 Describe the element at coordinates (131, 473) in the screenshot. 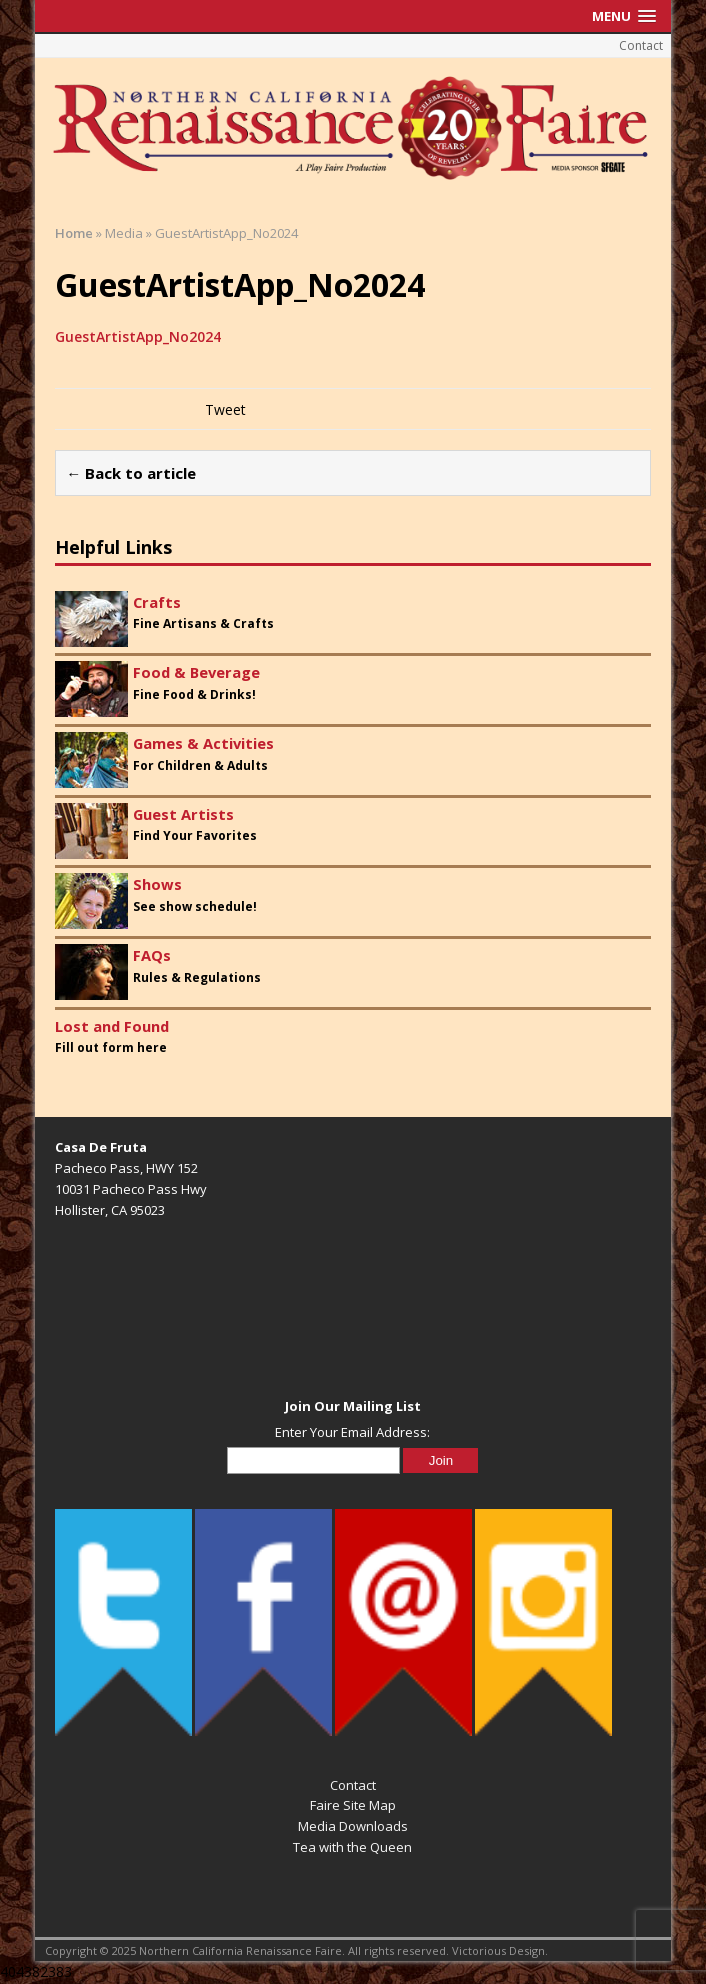

I see `← Back to article` at that location.